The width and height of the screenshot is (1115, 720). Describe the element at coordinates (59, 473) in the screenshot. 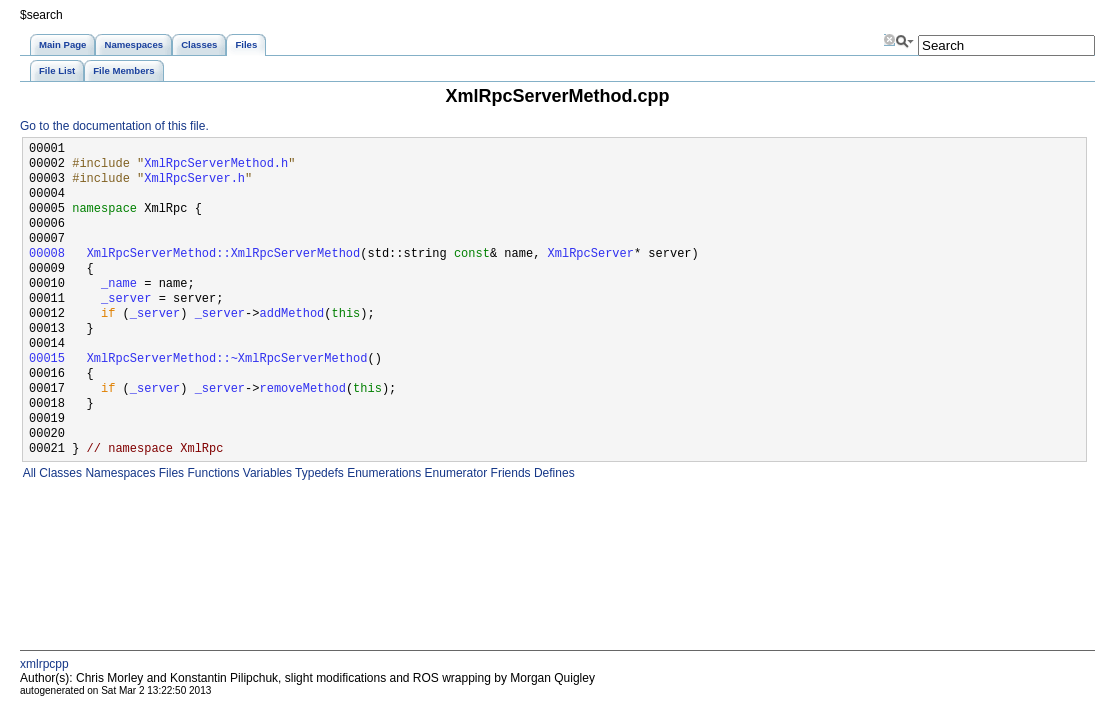

I see `Classes` at that location.